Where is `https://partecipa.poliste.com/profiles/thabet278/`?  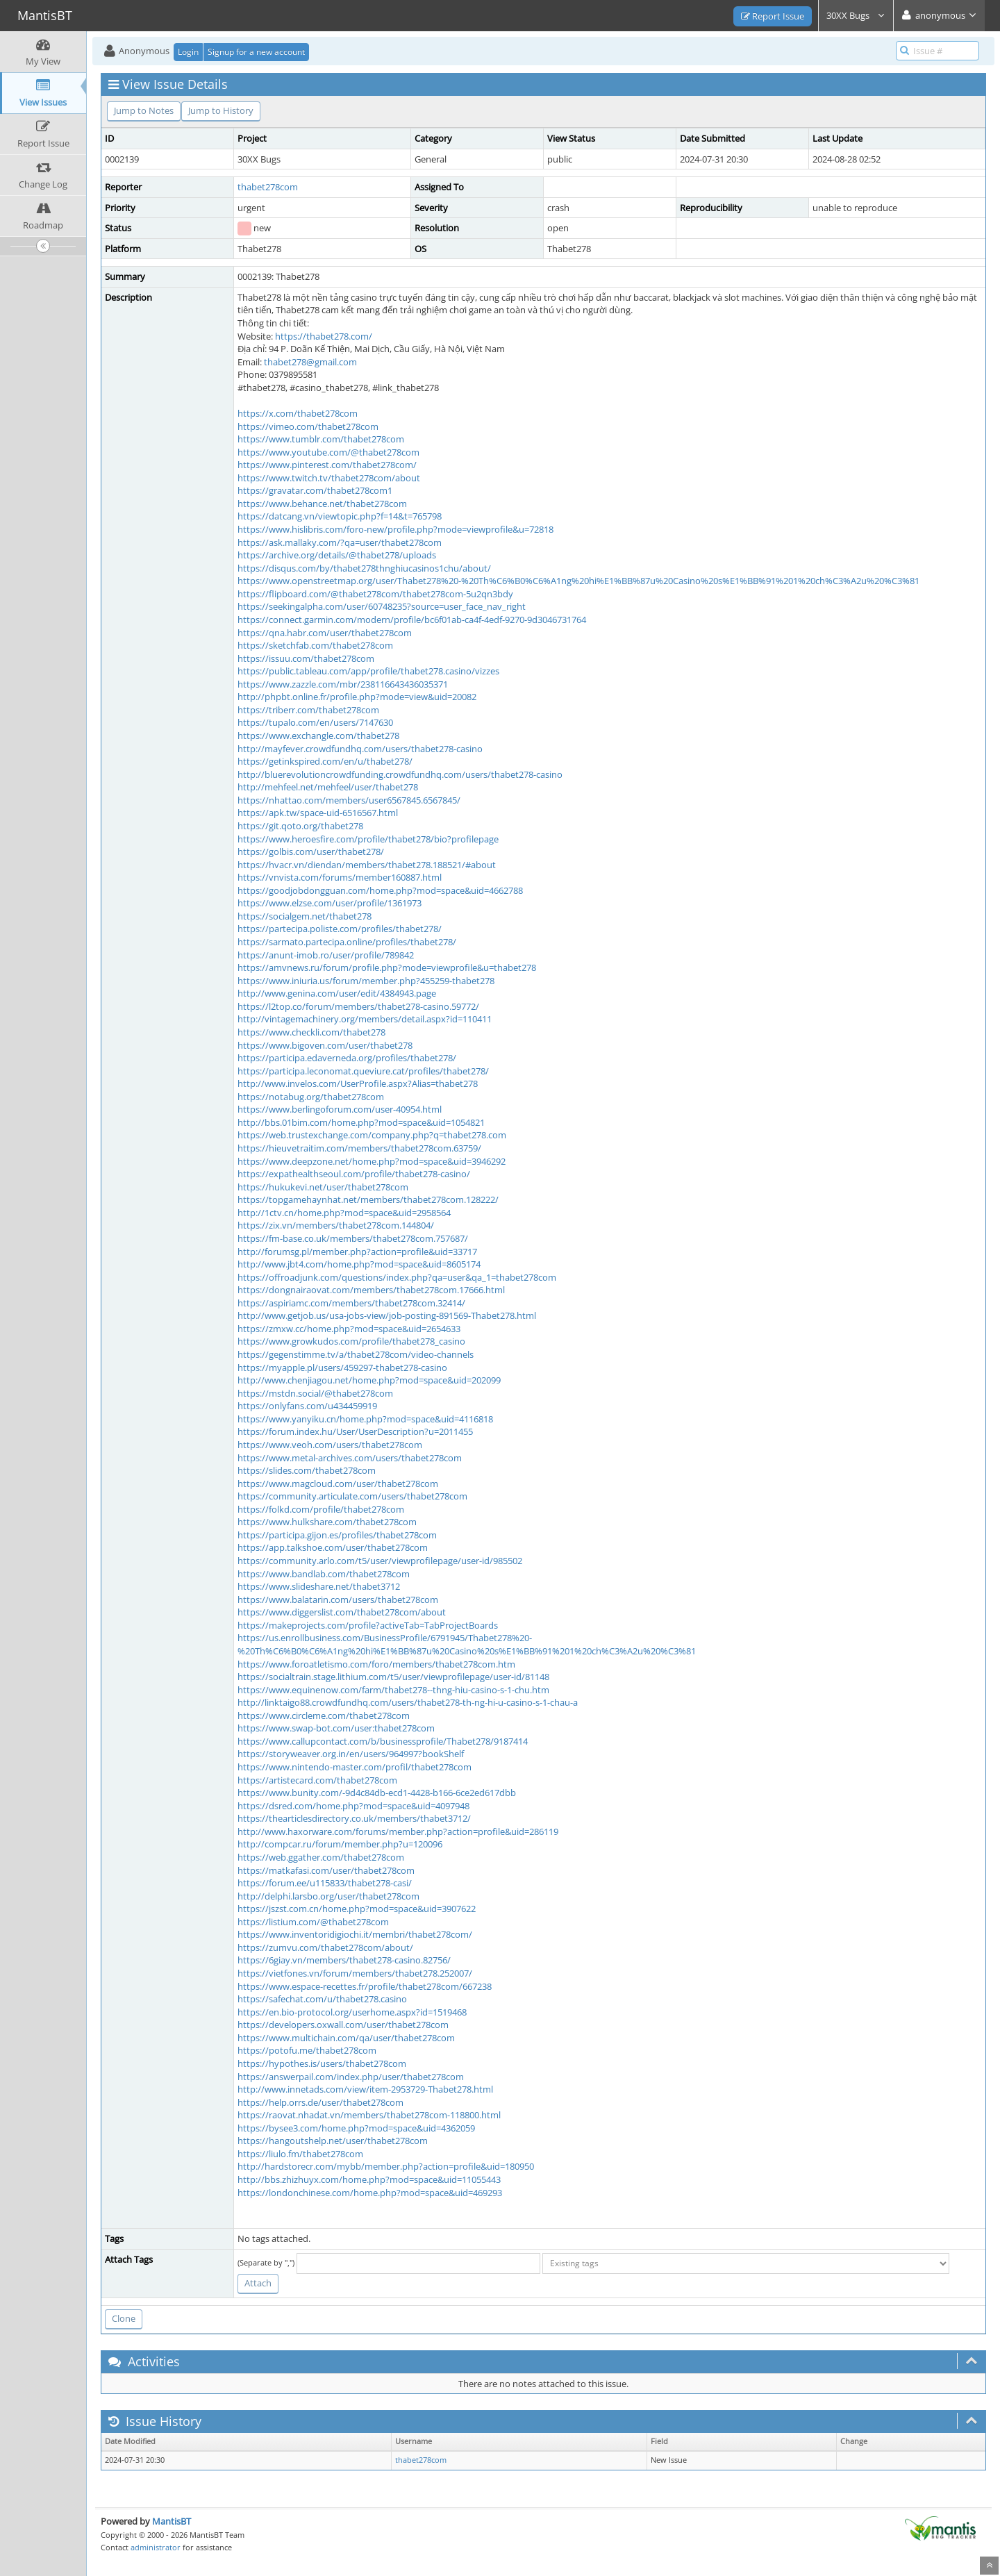 https://partecipa.poliste.com/profiles/thabet278/ is located at coordinates (340, 928).